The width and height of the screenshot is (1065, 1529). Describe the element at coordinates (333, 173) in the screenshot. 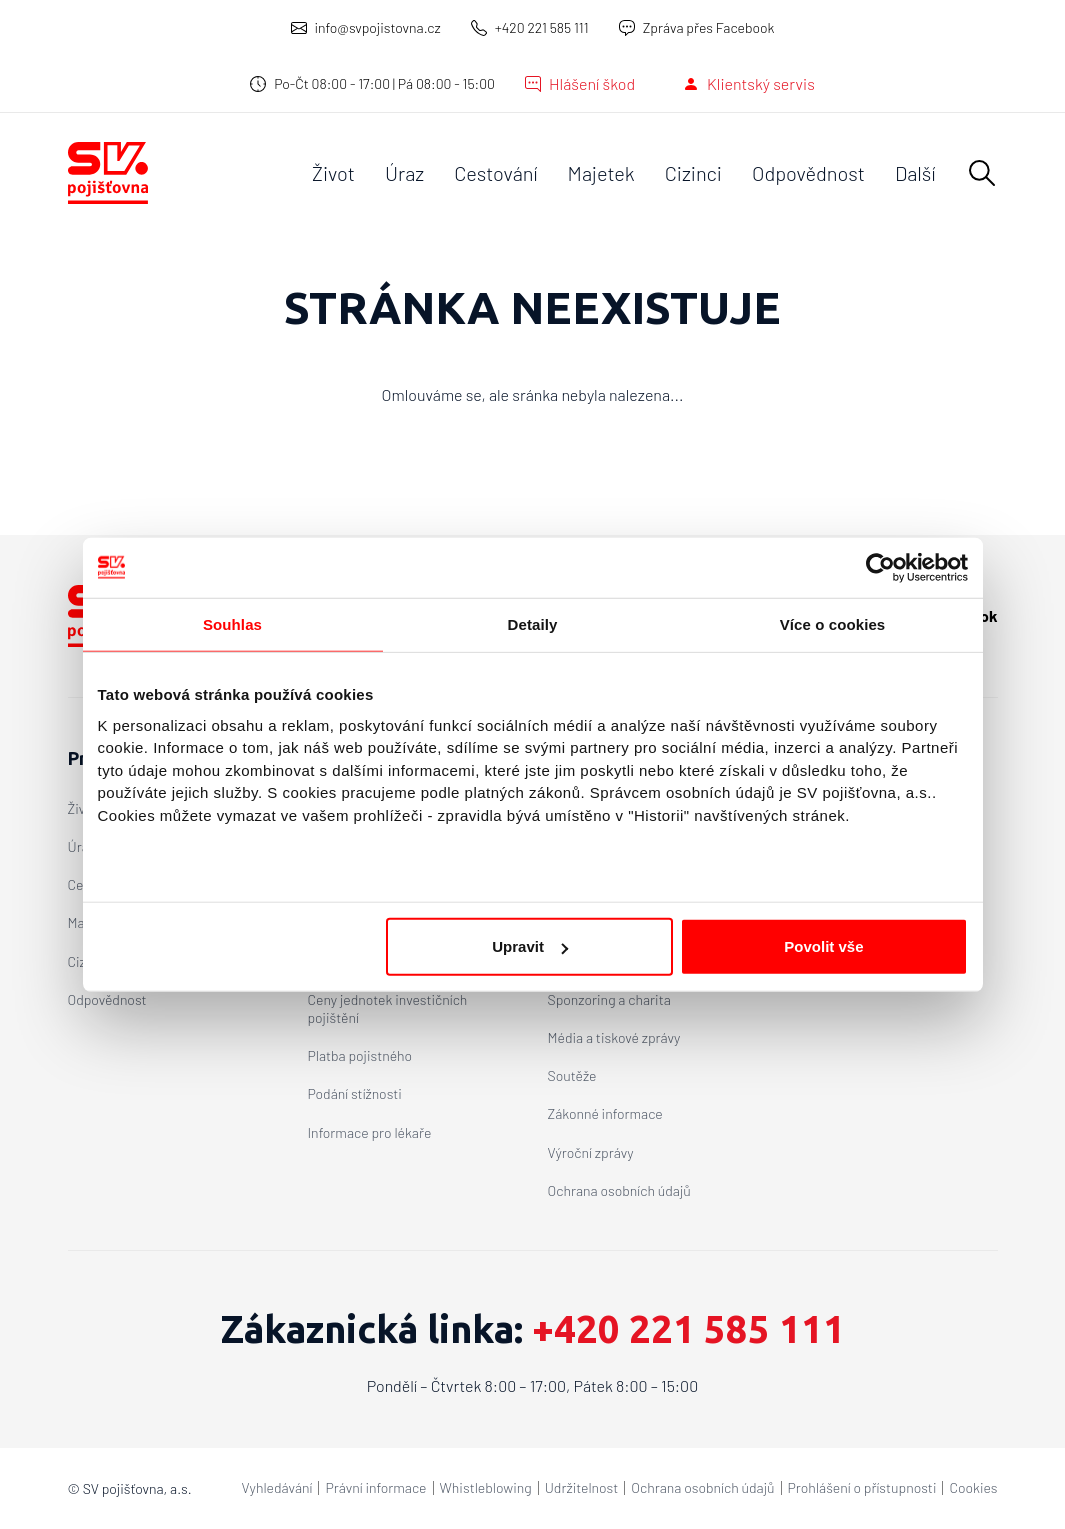

I see `[menuitem]` at that location.